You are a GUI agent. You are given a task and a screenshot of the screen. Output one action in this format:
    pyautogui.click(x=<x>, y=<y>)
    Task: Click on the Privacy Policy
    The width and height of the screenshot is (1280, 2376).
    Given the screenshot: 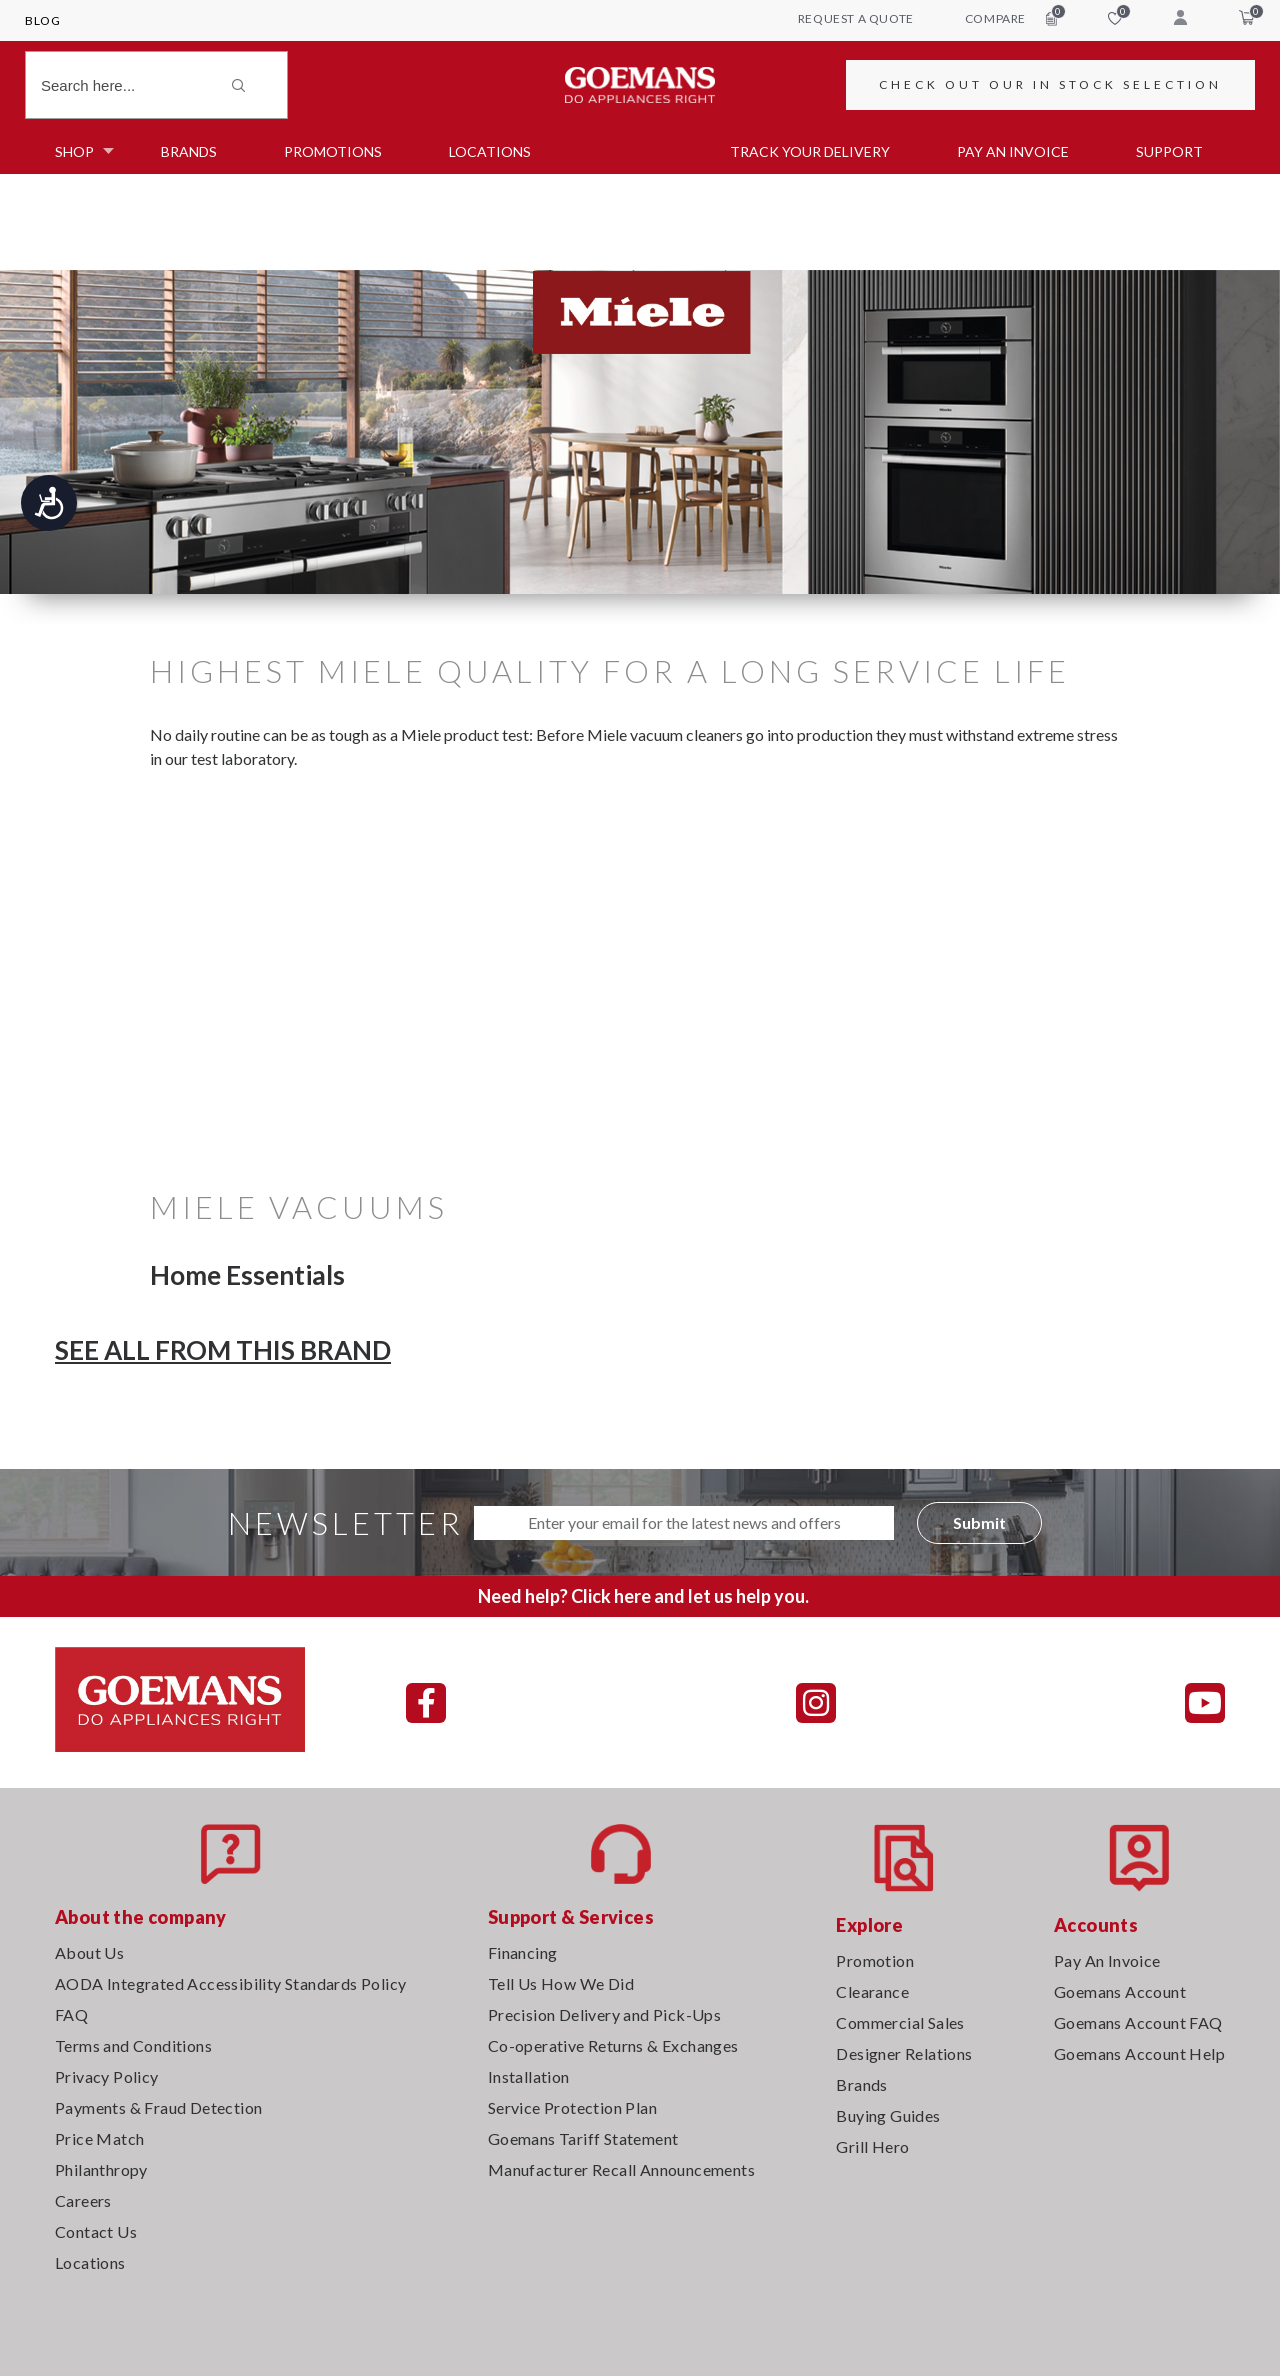 What is the action you would take?
    pyautogui.click(x=107, y=2076)
    